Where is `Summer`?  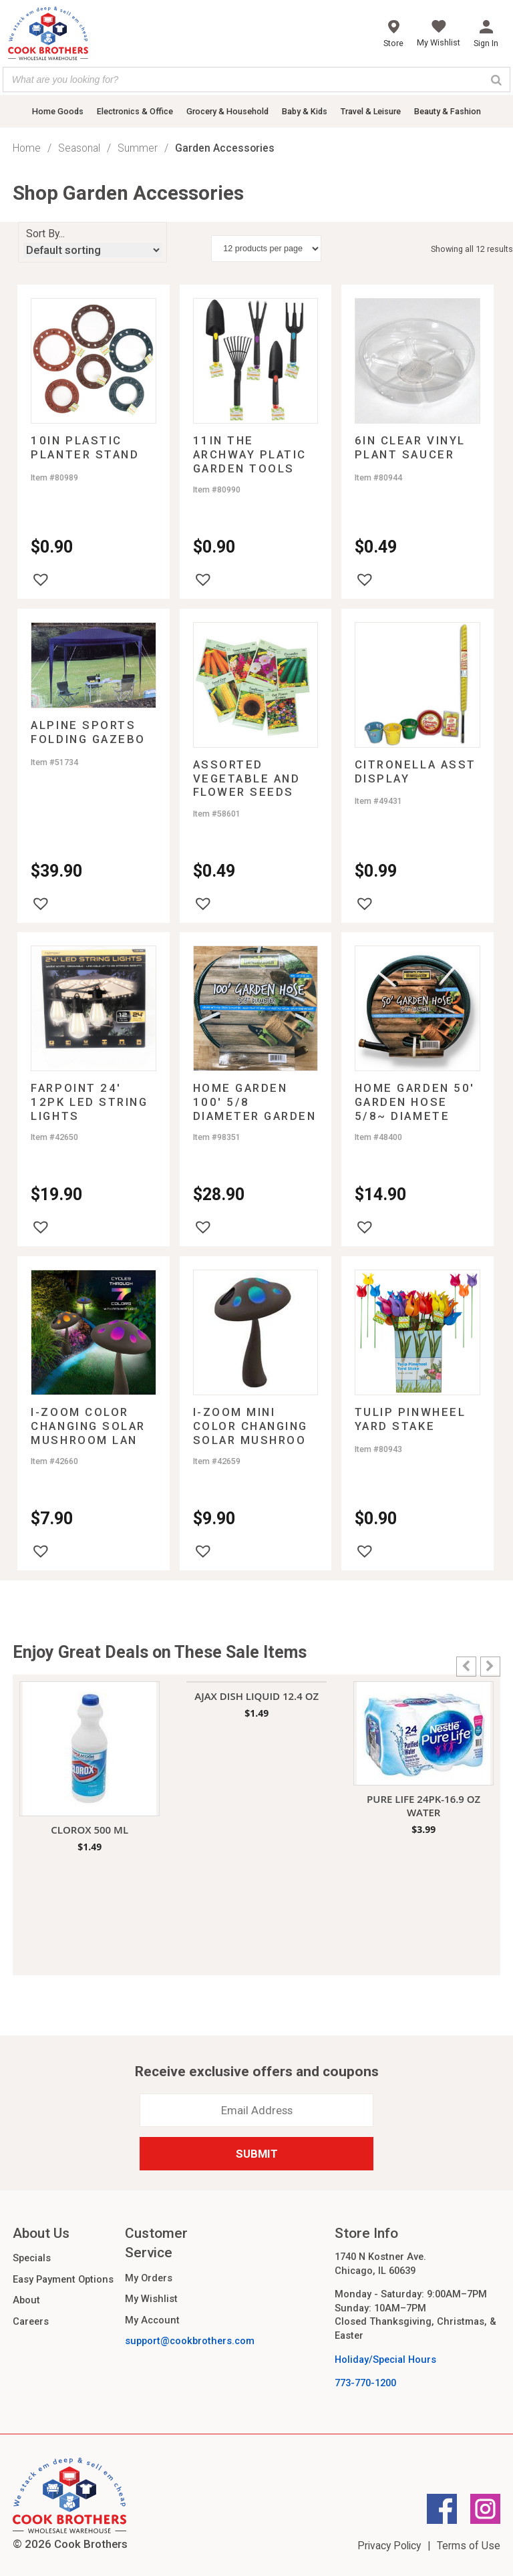
Summer is located at coordinates (138, 148).